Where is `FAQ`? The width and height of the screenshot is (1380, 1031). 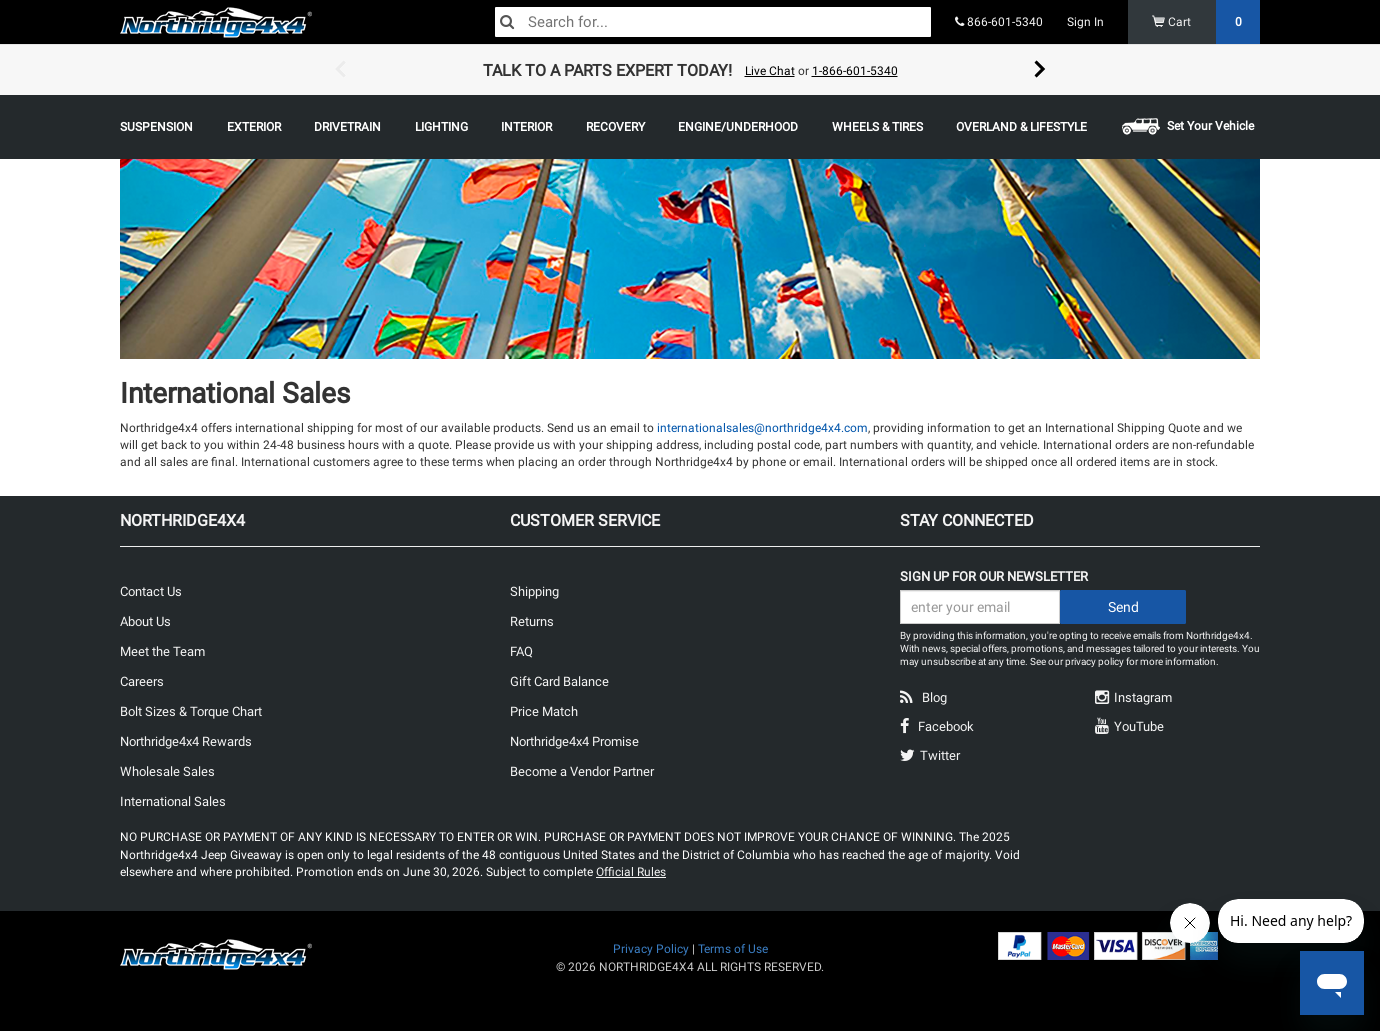 FAQ is located at coordinates (521, 651).